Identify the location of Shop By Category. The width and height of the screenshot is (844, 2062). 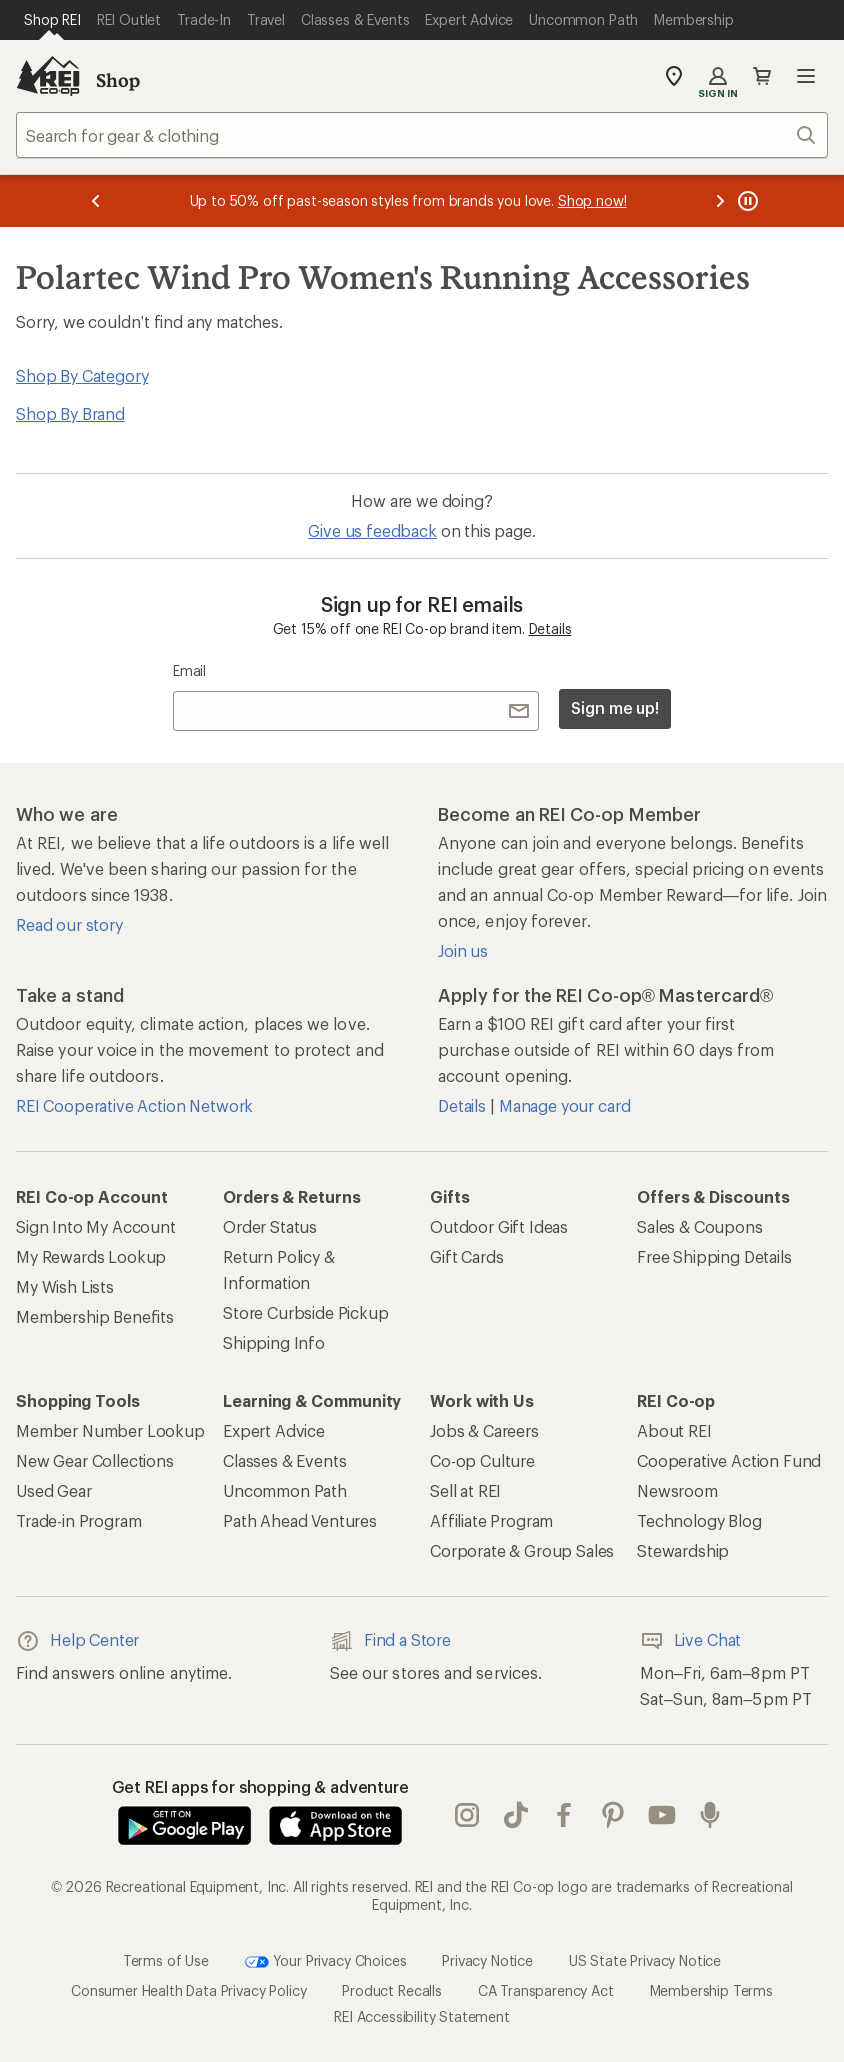
(82, 375).